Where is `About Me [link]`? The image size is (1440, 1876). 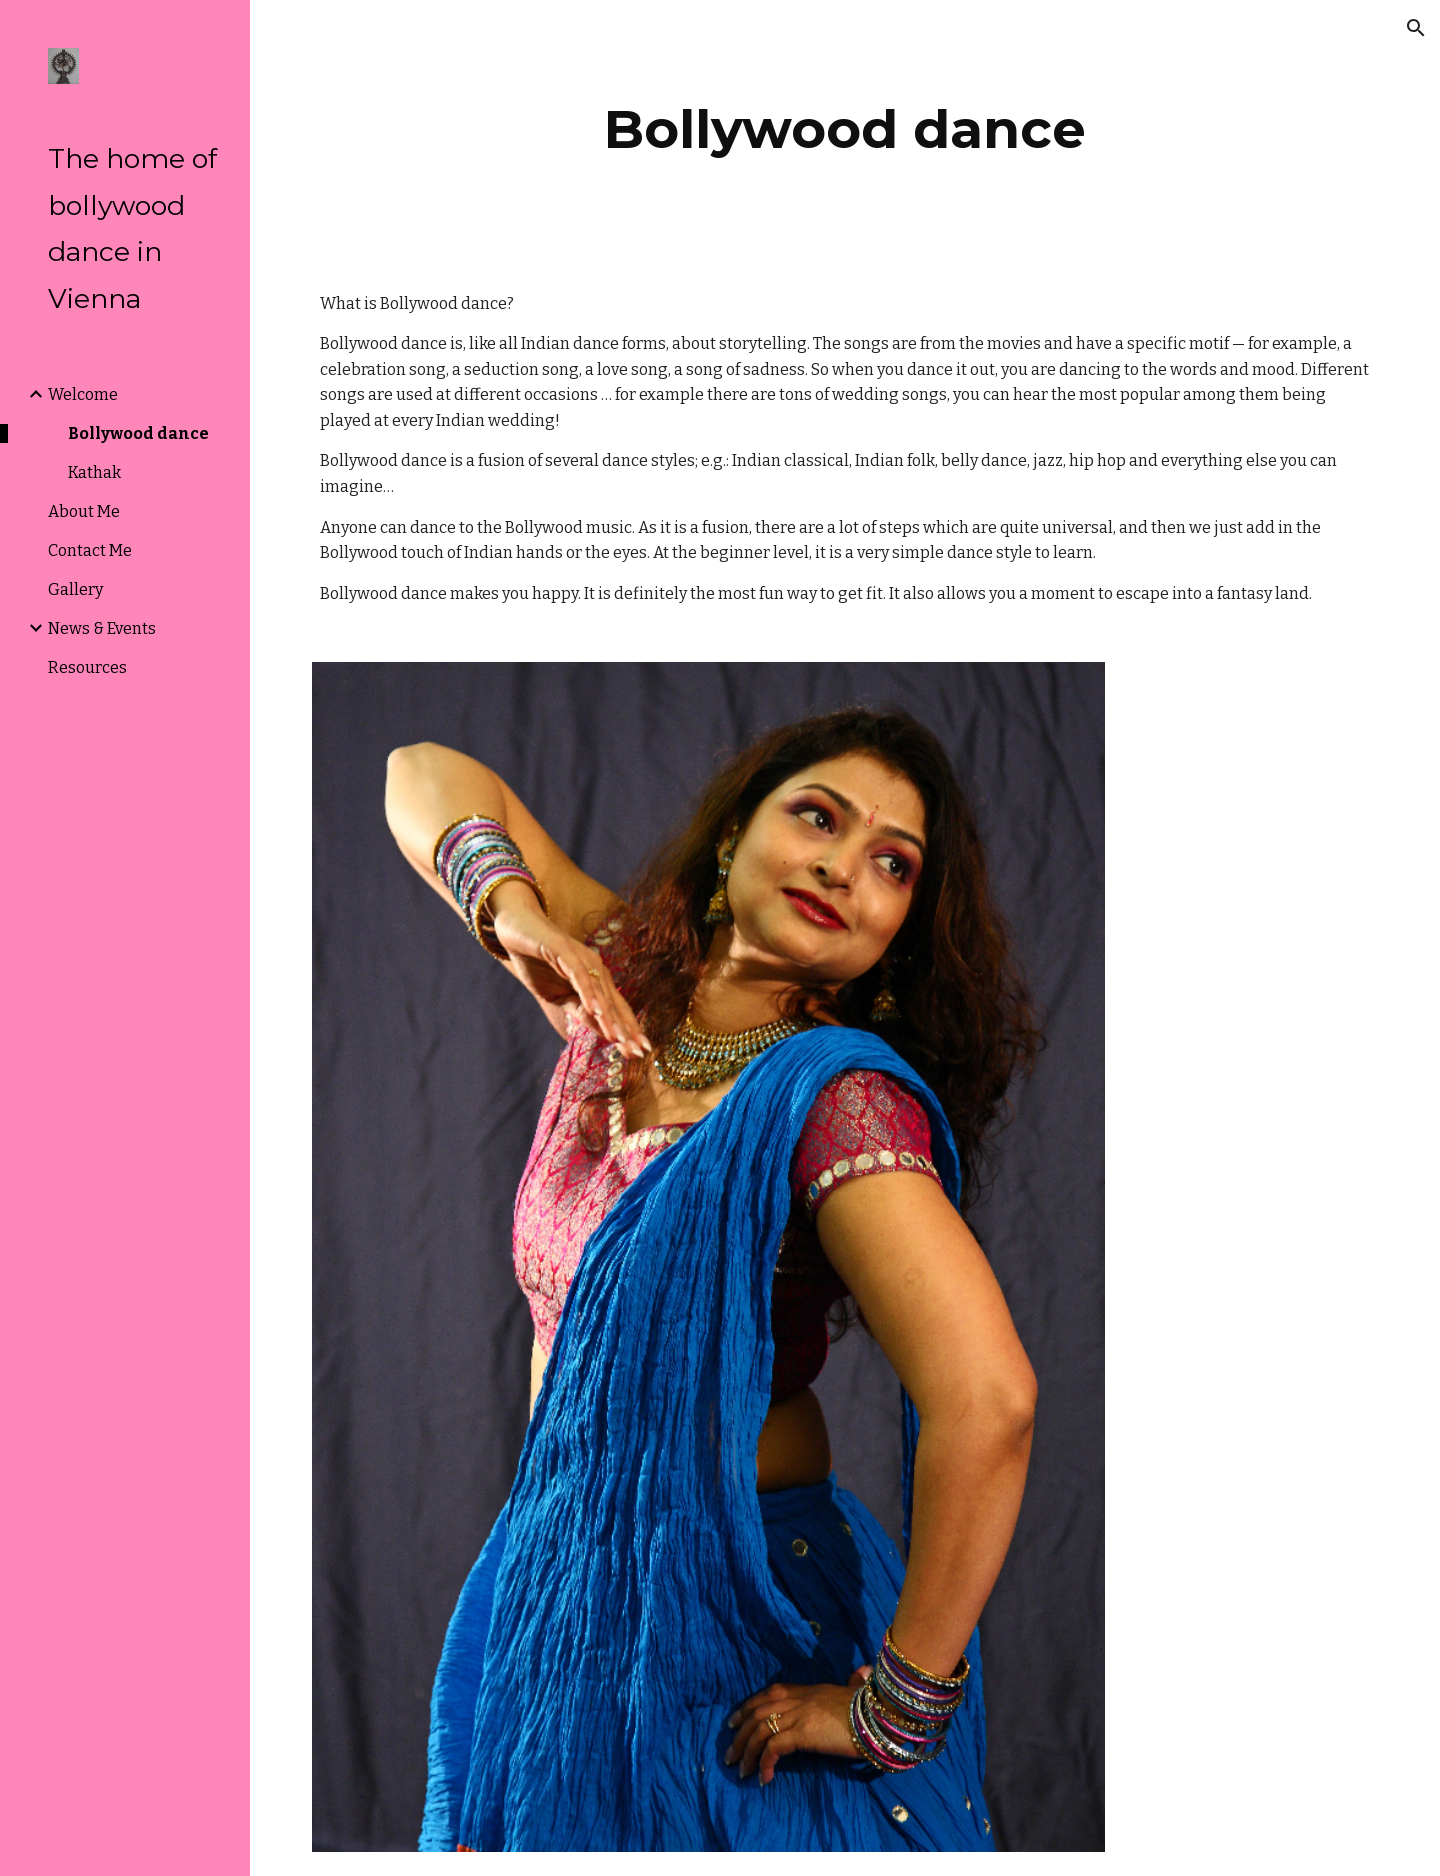
About Me [link] is located at coordinates (84, 511).